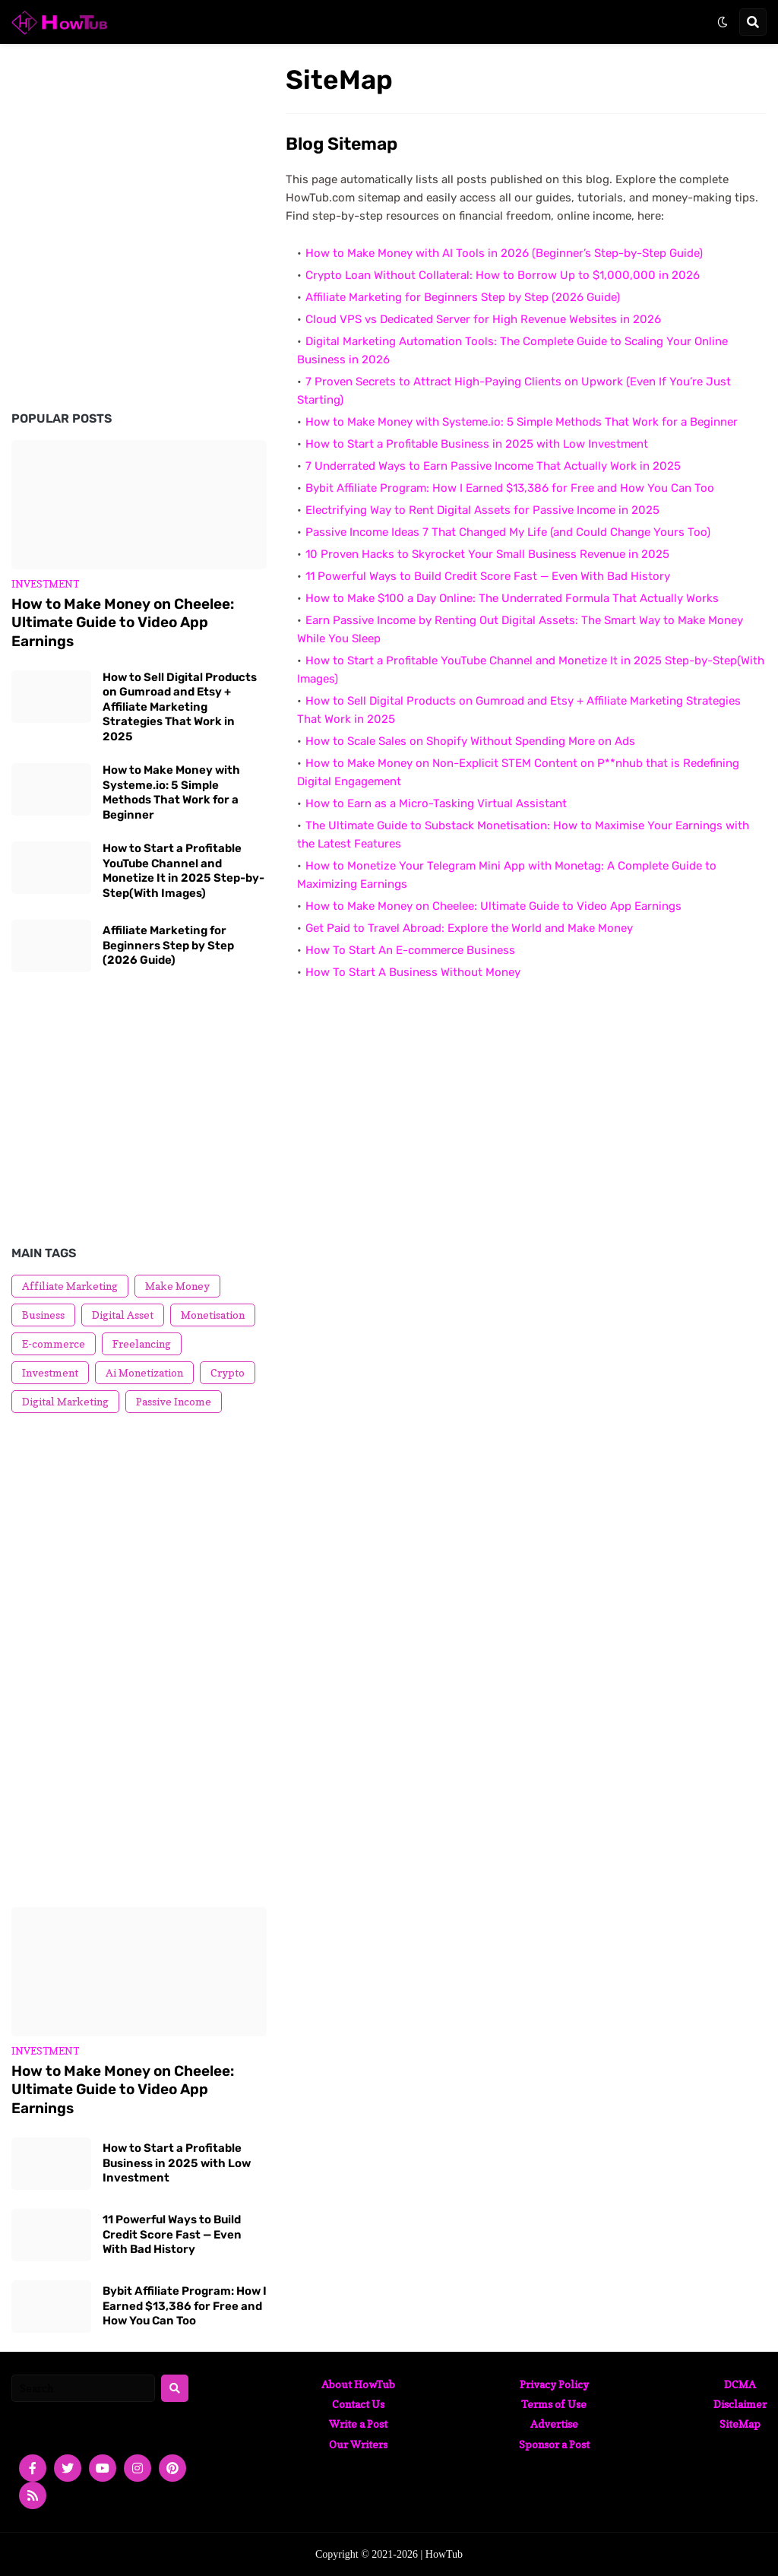 This screenshot has width=778, height=2576. What do you see at coordinates (504, 253) in the screenshot?
I see `How to Make Money with AI Tools in 2026 (Beginner’s Step-by-Step Guide)` at bounding box center [504, 253].